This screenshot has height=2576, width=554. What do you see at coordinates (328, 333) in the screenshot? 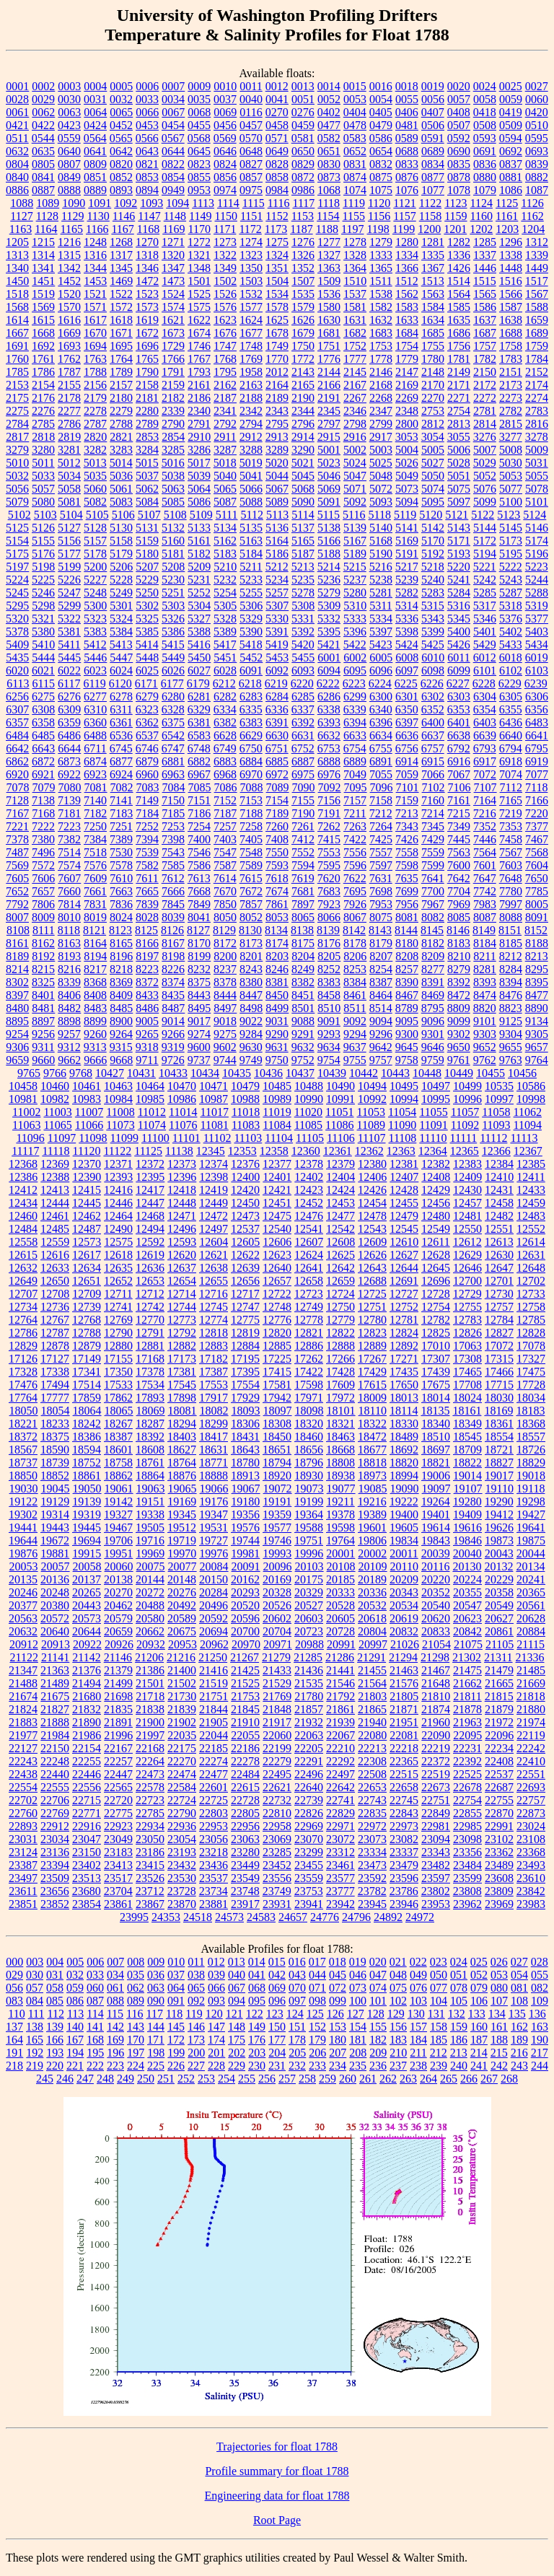
I see `1681` at bounding box center [328, 333].